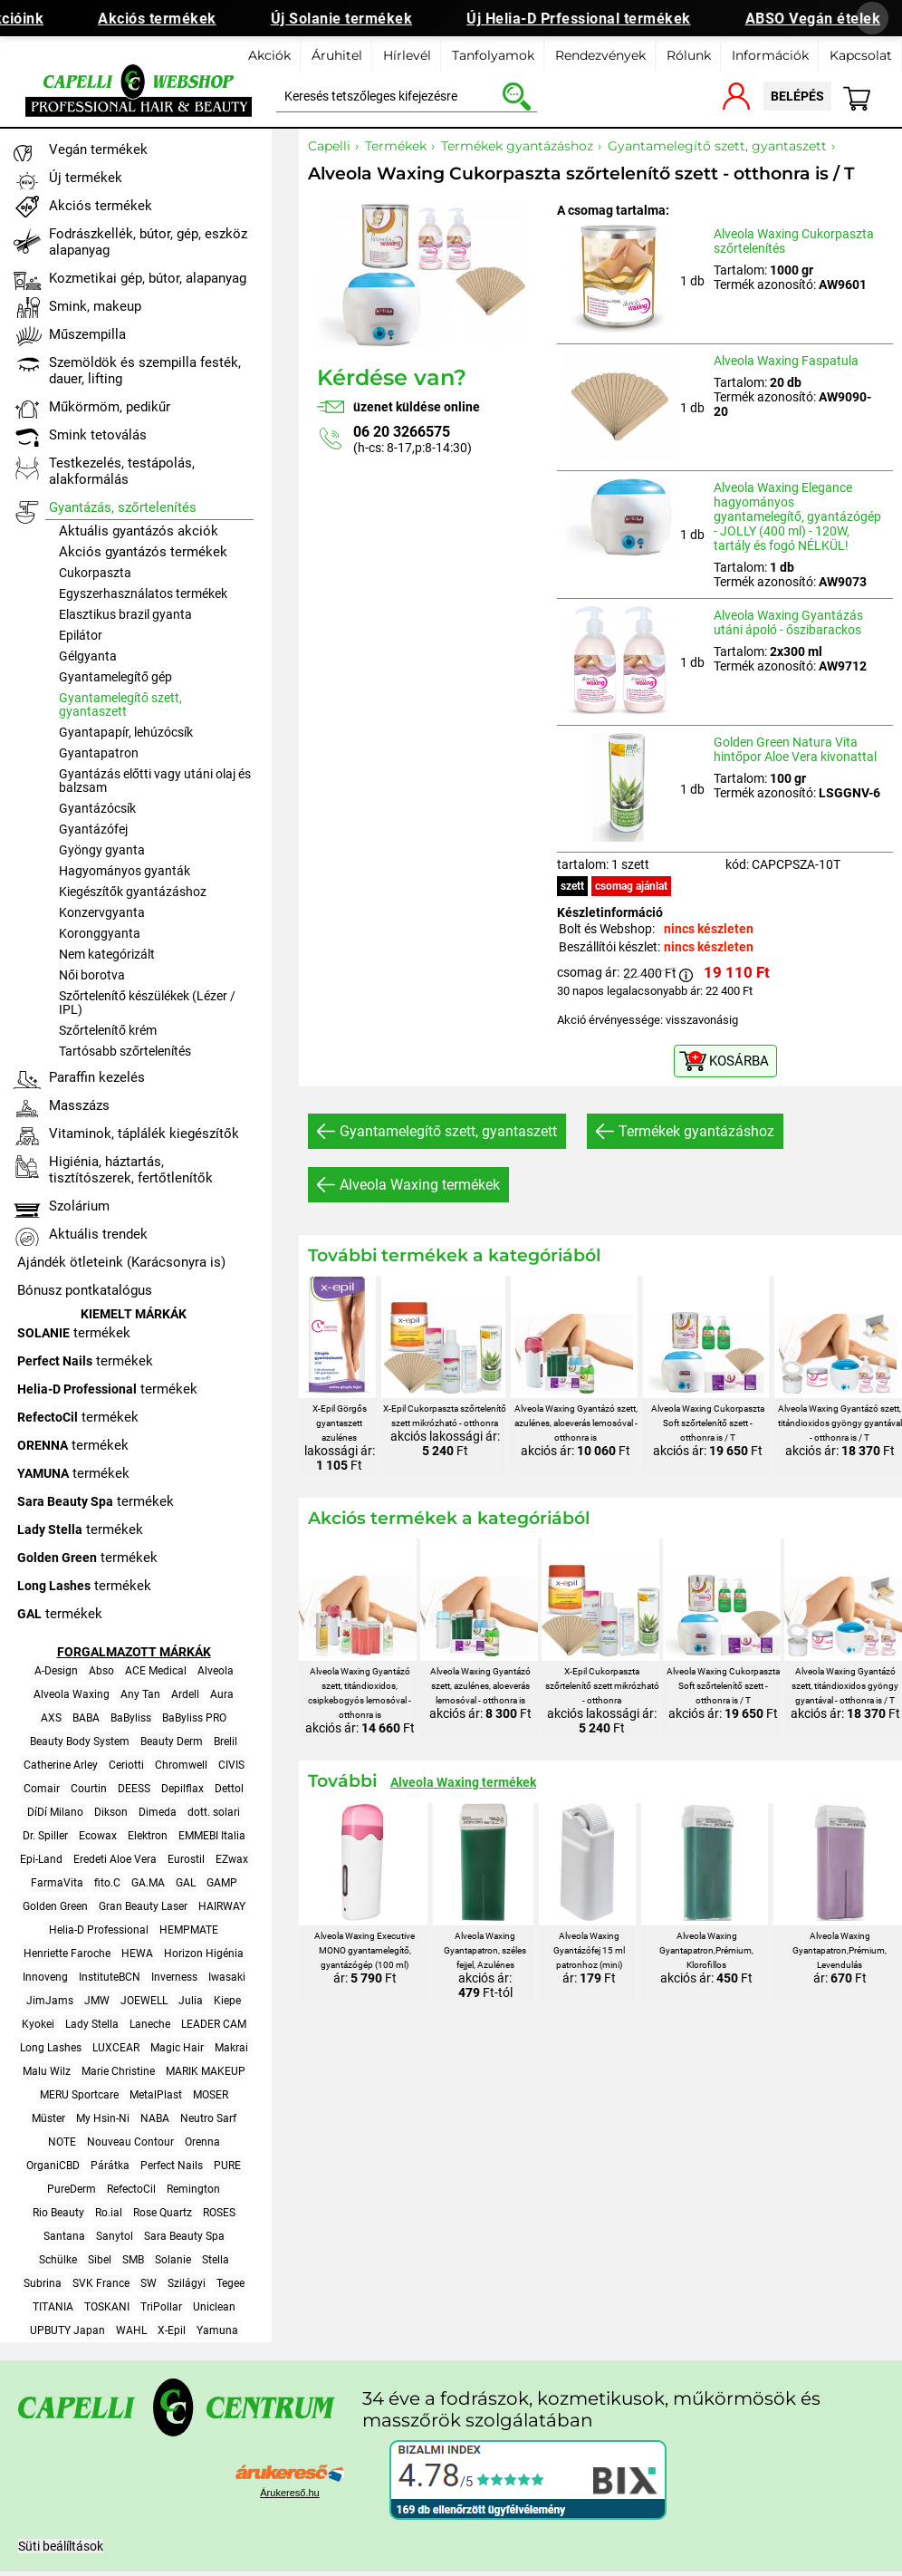 The width and height of the screenshot is (902, 2576). I want to click on Vitaminok, táplálék kiegészítők, so click(144, 1133).